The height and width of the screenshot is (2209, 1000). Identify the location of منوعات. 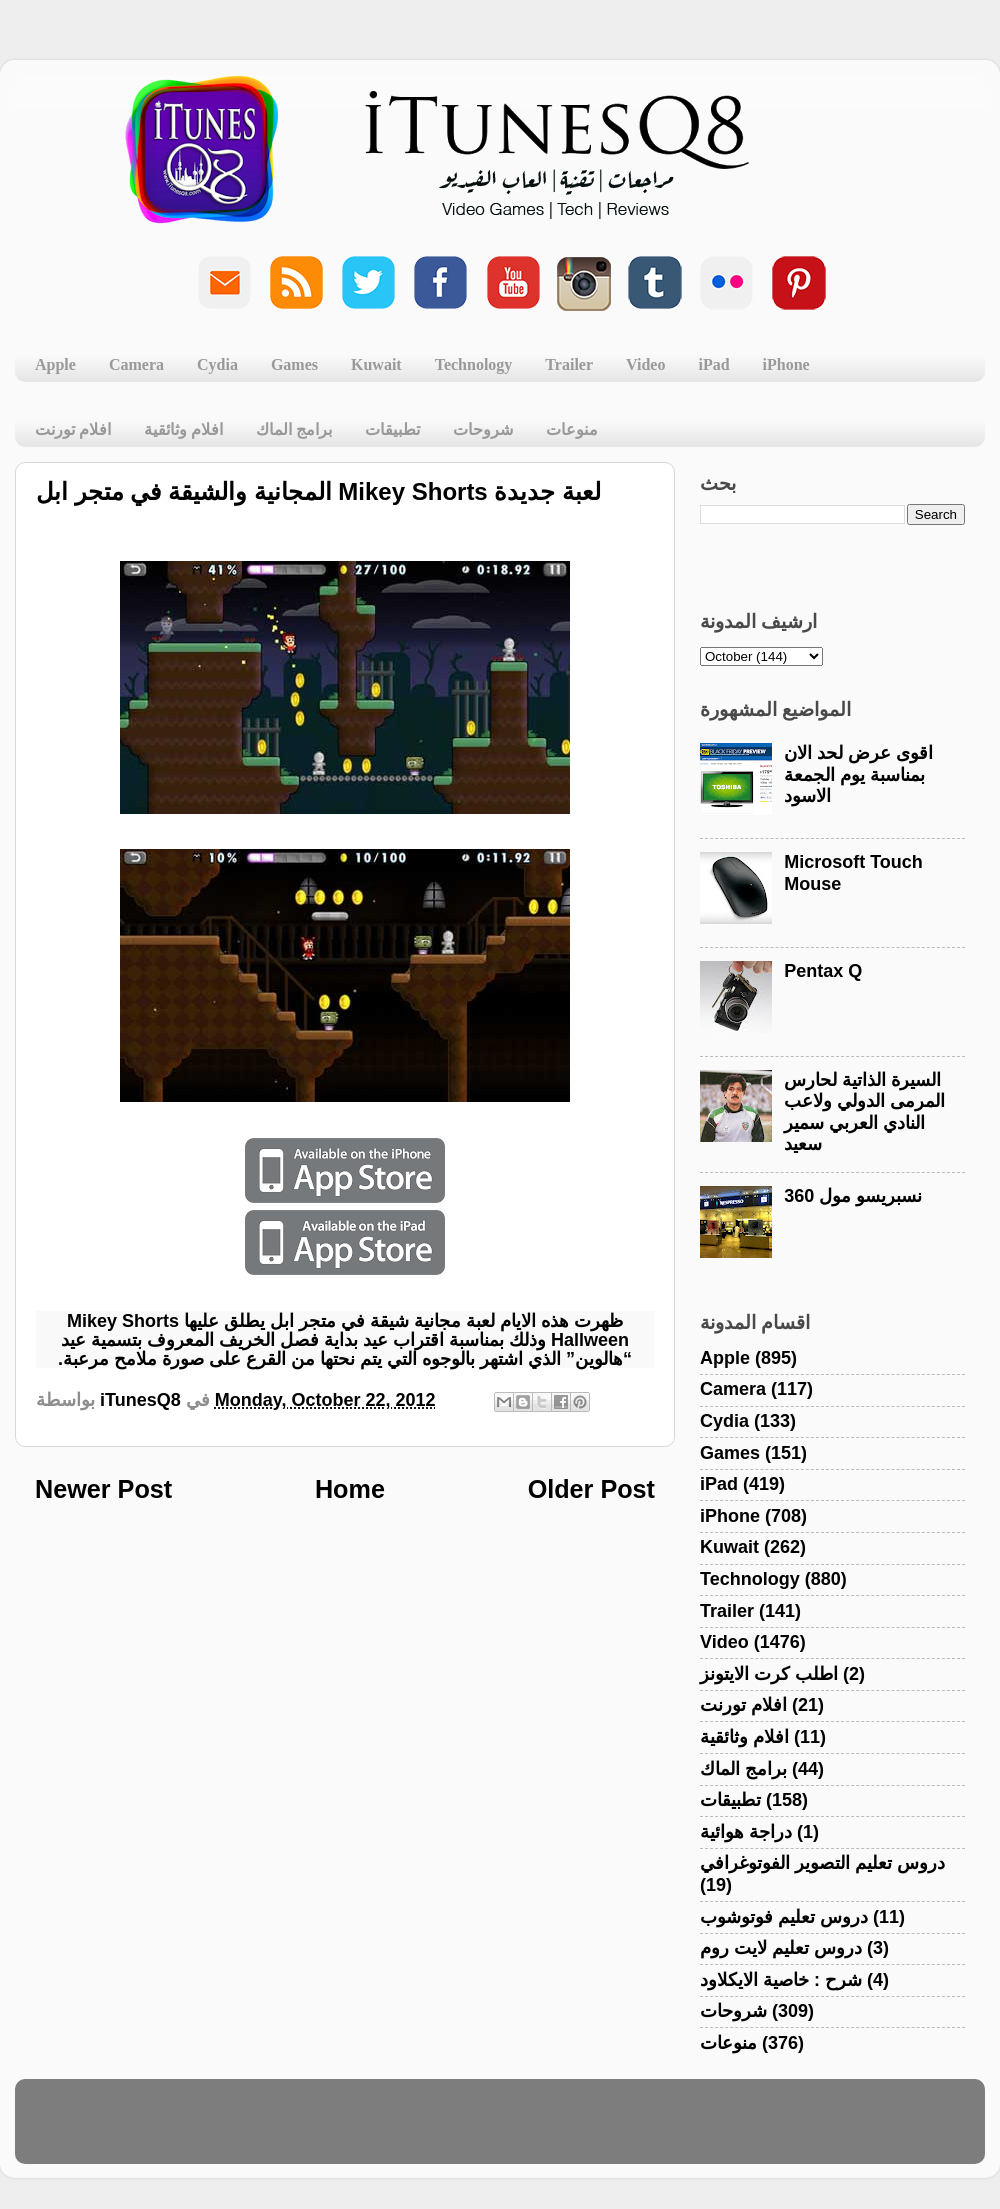
(572, 429).